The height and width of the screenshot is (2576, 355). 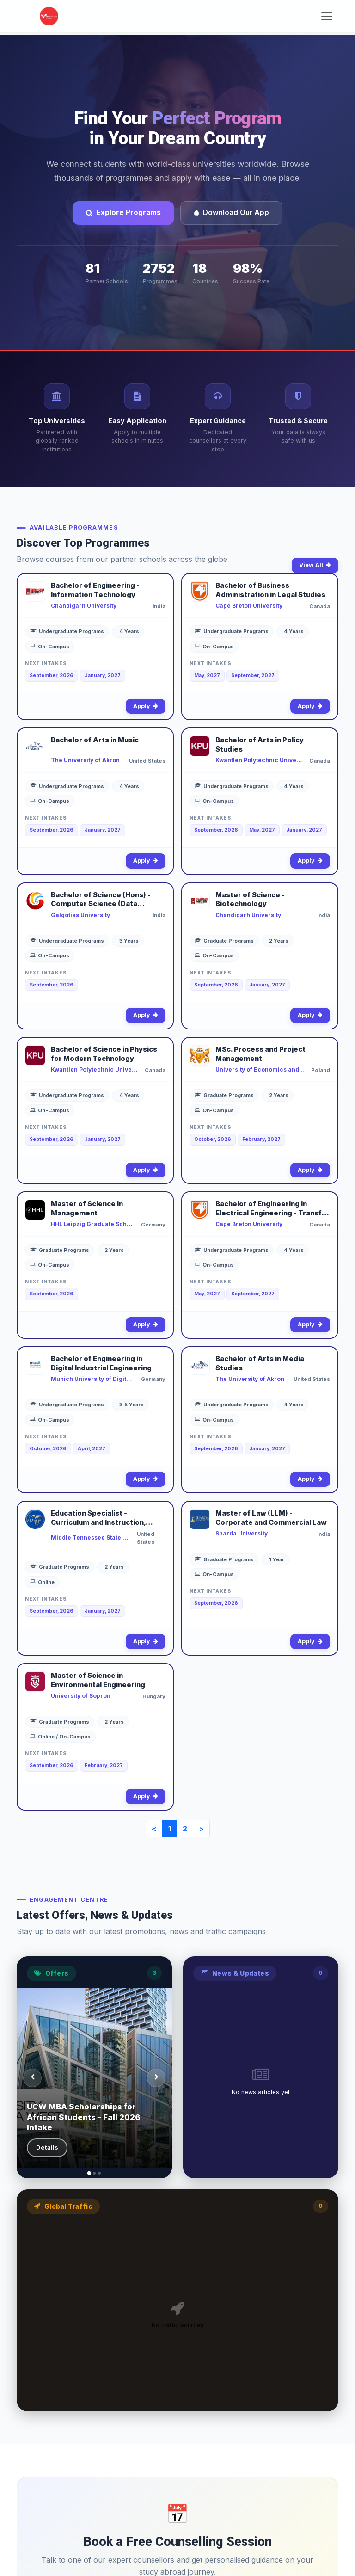 I want to click on Bachelor of Engineering - Information Technology, so click(x=95, y=590).